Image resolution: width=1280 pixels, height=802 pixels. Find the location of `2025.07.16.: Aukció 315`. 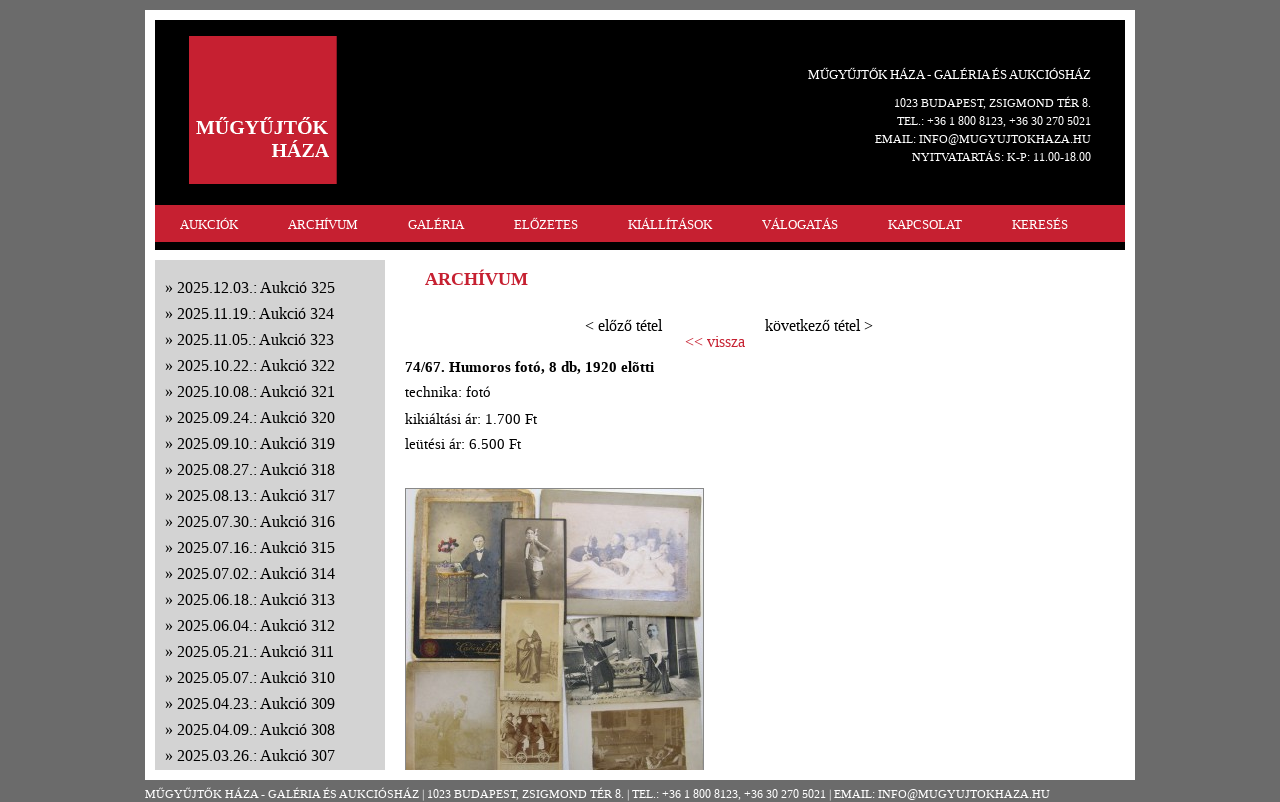

2025.07.16.: Aukció 315 is located at coordinates (256, 547).